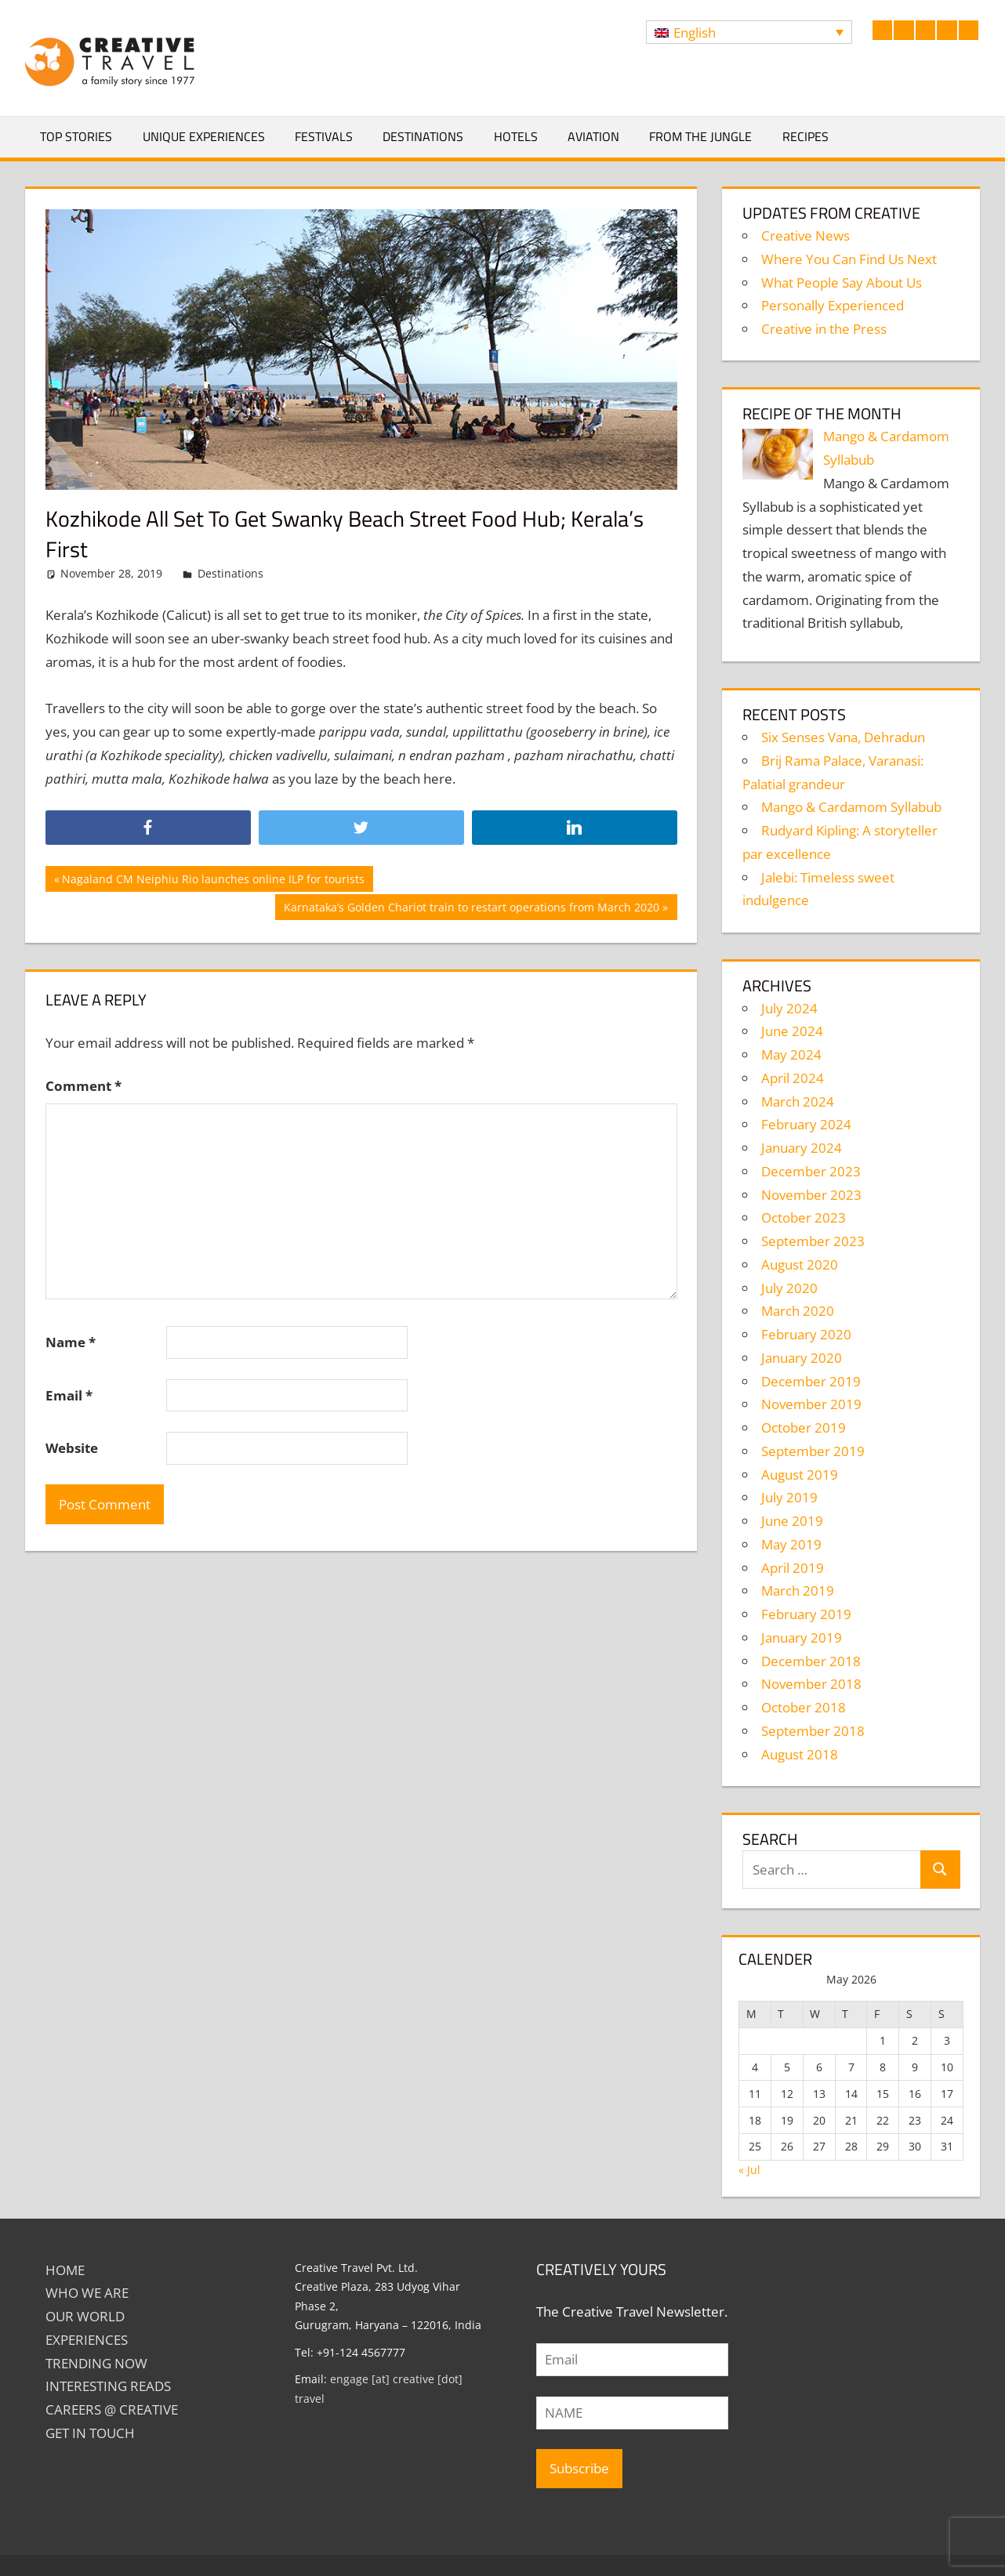 The height and width of the screenshot is (2576, 1005). What do you see at coordinates (700, 136) in the screenshot?
I see `From The Jungle` at bounding box center [700, 136].